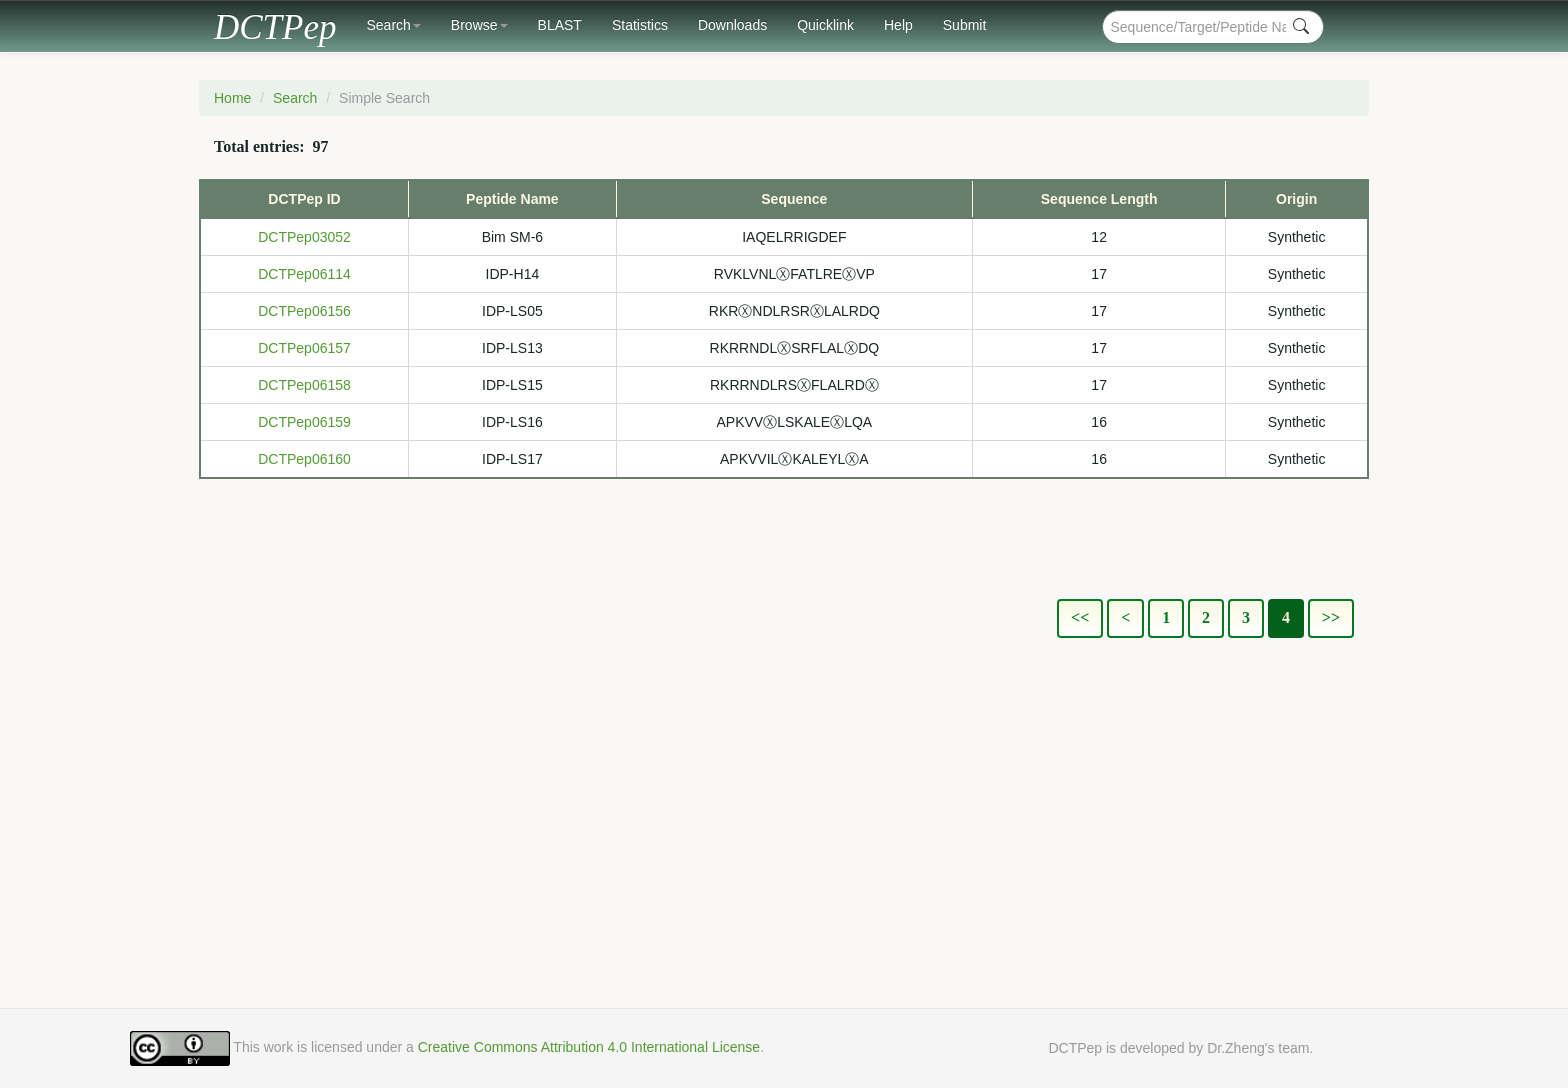 The width and height of the screenshot is (1568, 1088). What do you see at coordinates (589, 1047) in the screenshot?
I see `Creative Commons Attribution 4.0 International License` at bounding box center [589, 1047].